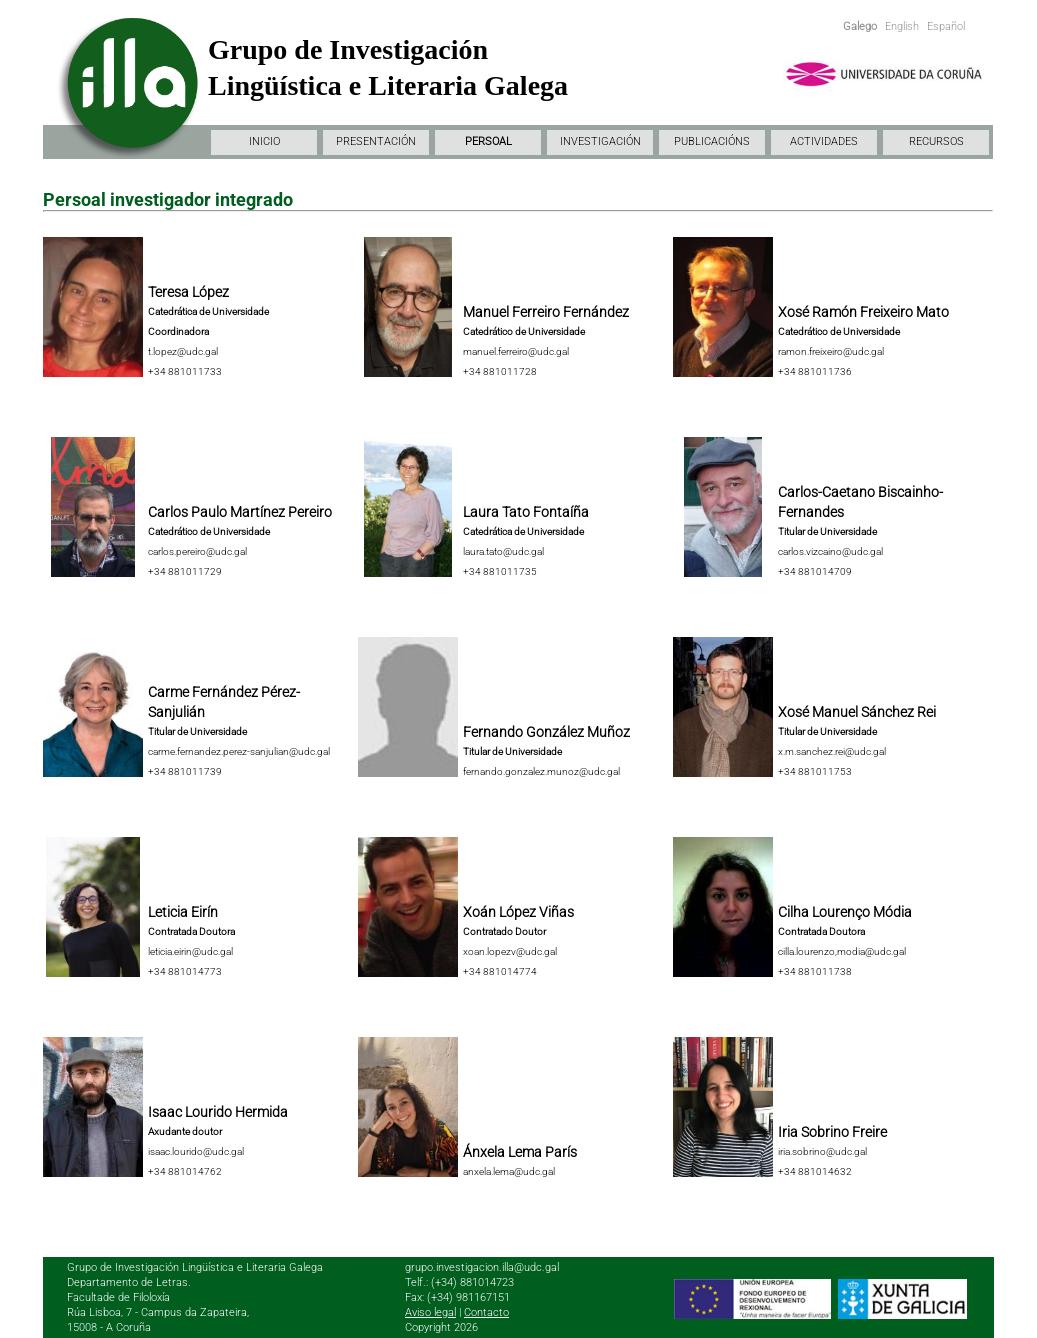 This screenshot has width=1037, height=1338. What do you see at coordinates (488, 141) in the screenshot?
I see `PERSOAL` at bounding box center [488, 141].